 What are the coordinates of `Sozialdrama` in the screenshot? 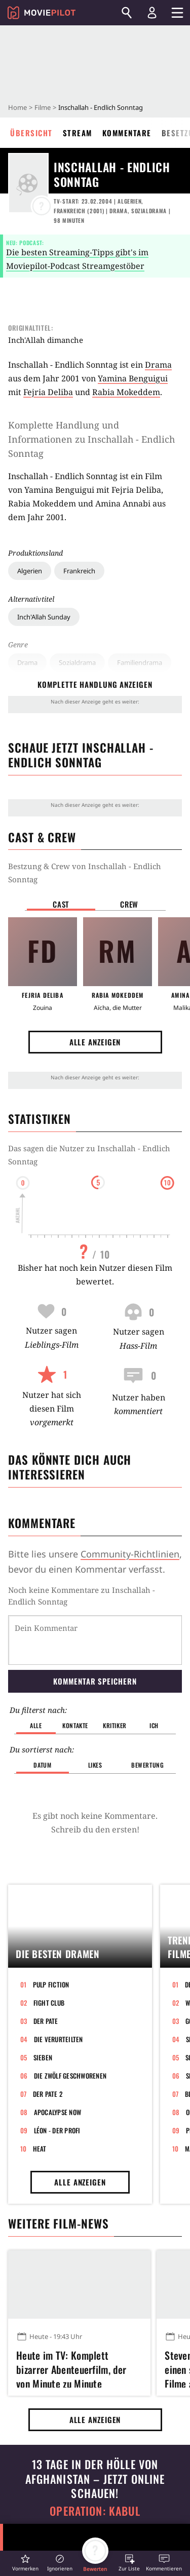 It's located at (77, 662).